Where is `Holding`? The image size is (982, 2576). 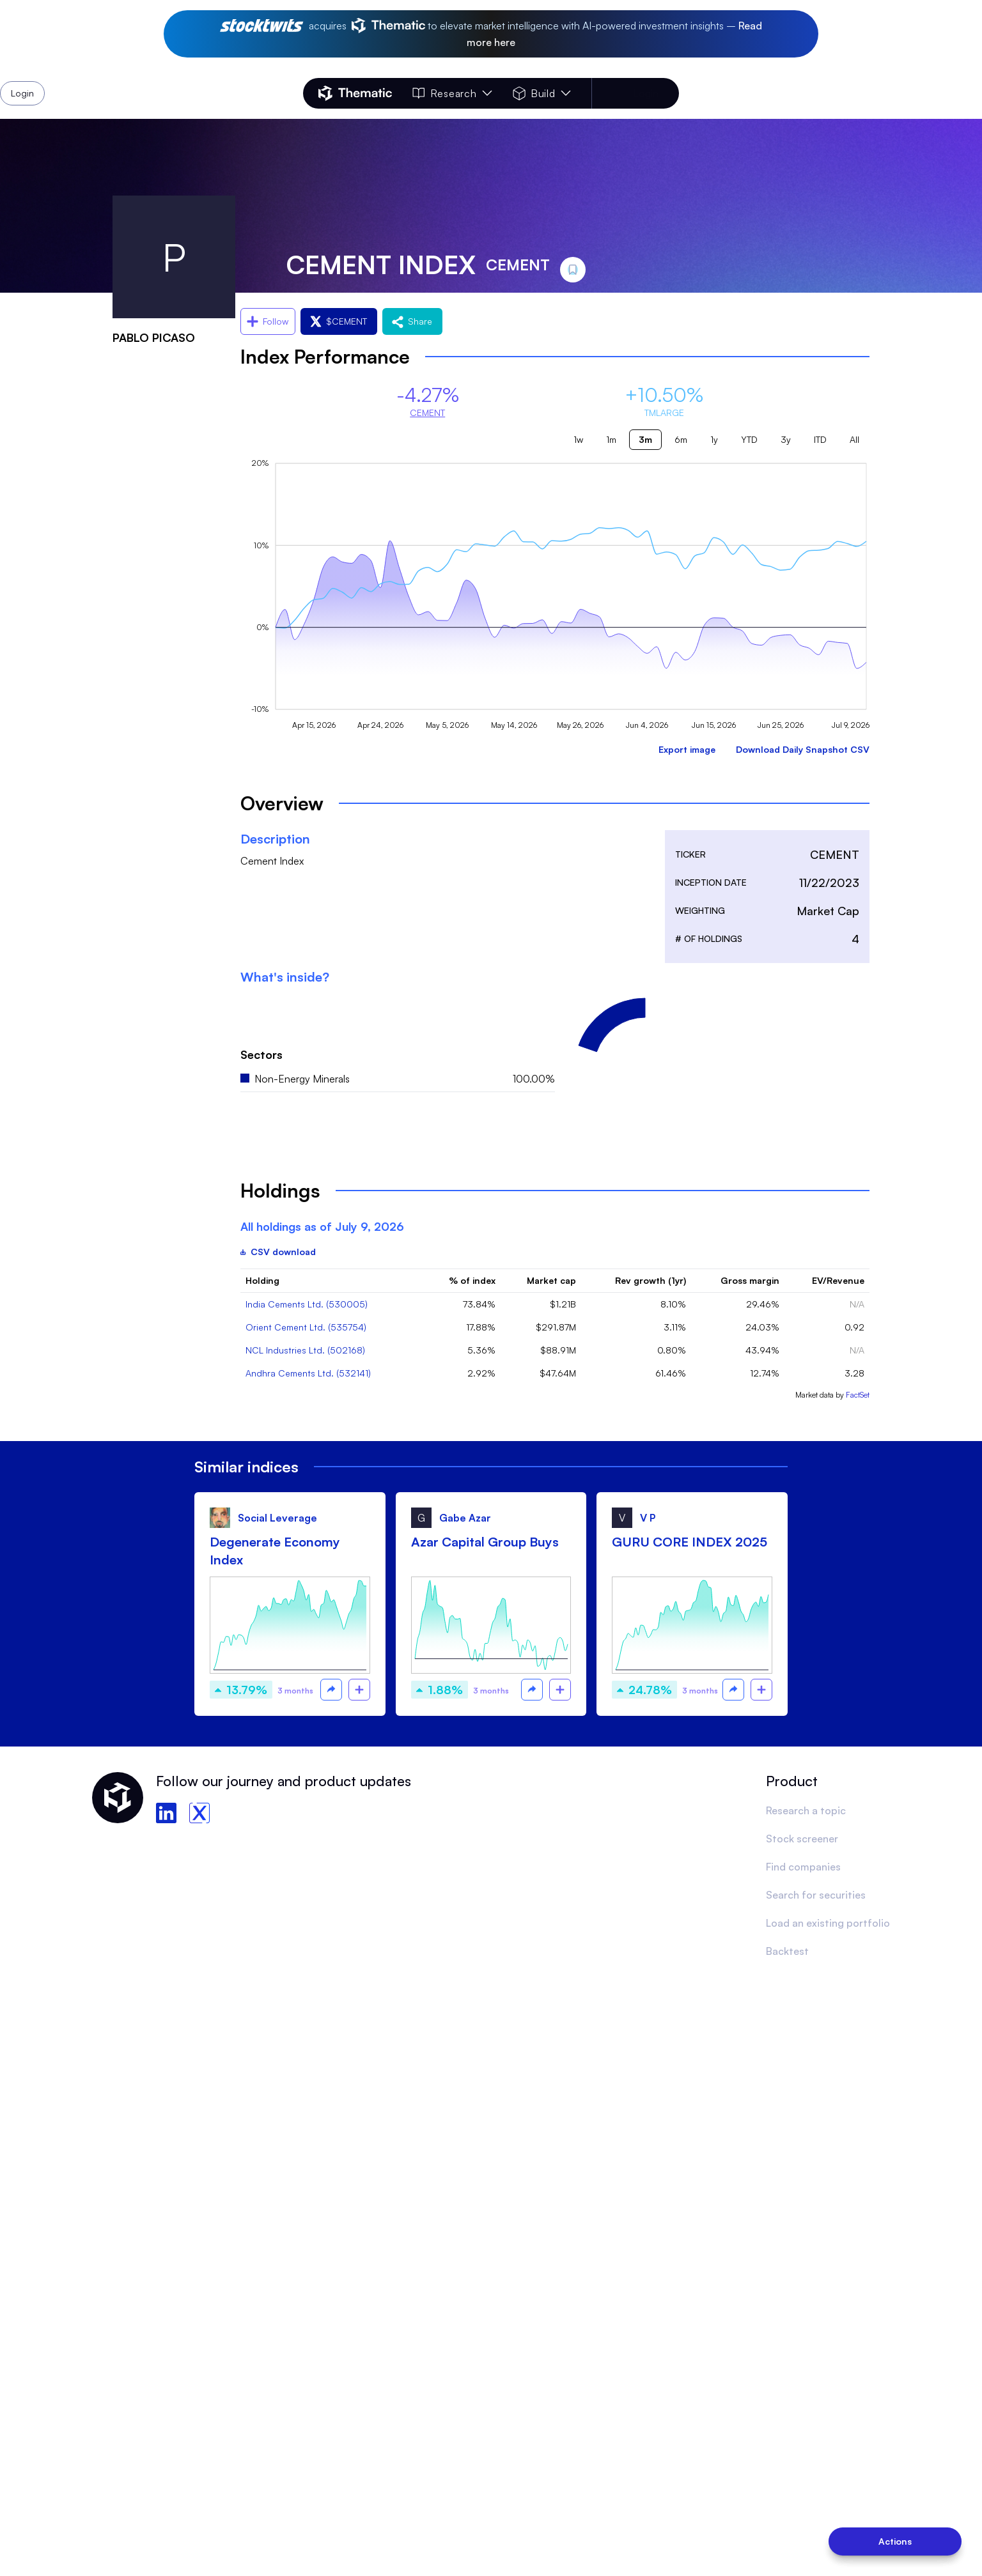
Holding is located at coordinates (262, 1280).